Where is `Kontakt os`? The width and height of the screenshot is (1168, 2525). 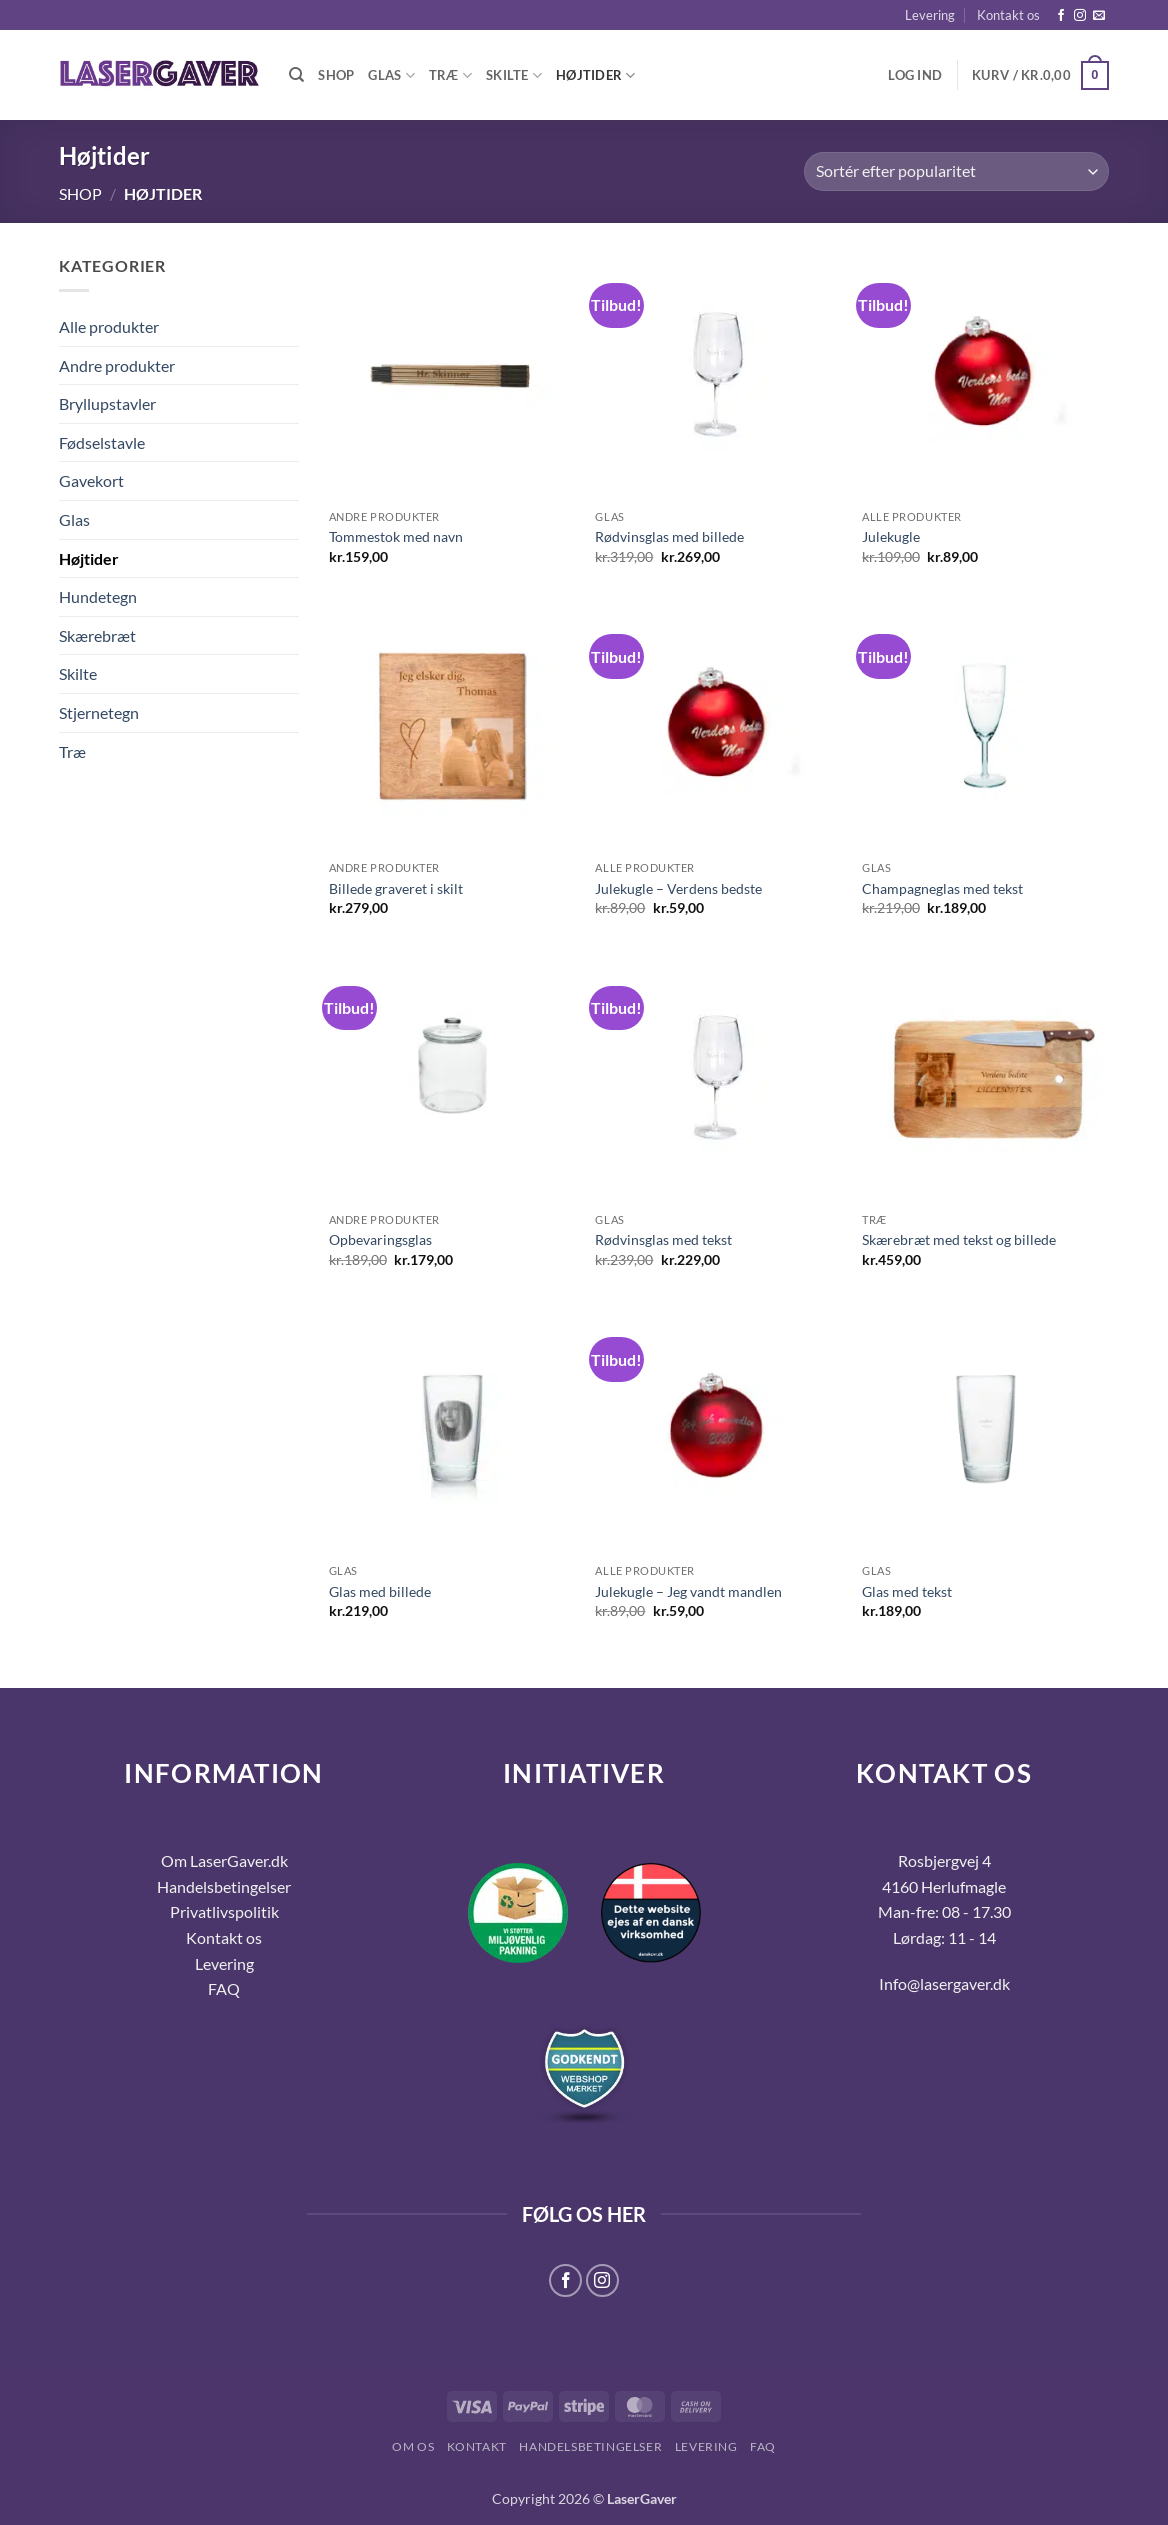 Kontakt os is located at coordinates (1008, 15).